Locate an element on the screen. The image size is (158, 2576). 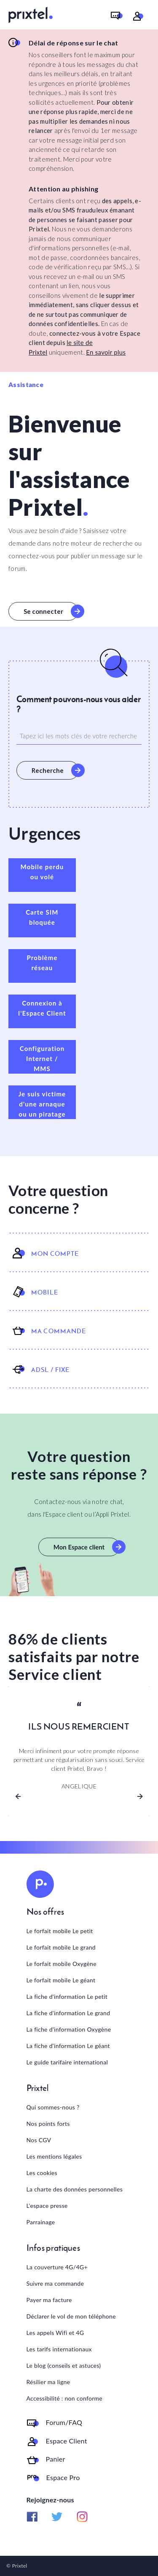
Les mentions légales is located at coordinates (54, 2156).